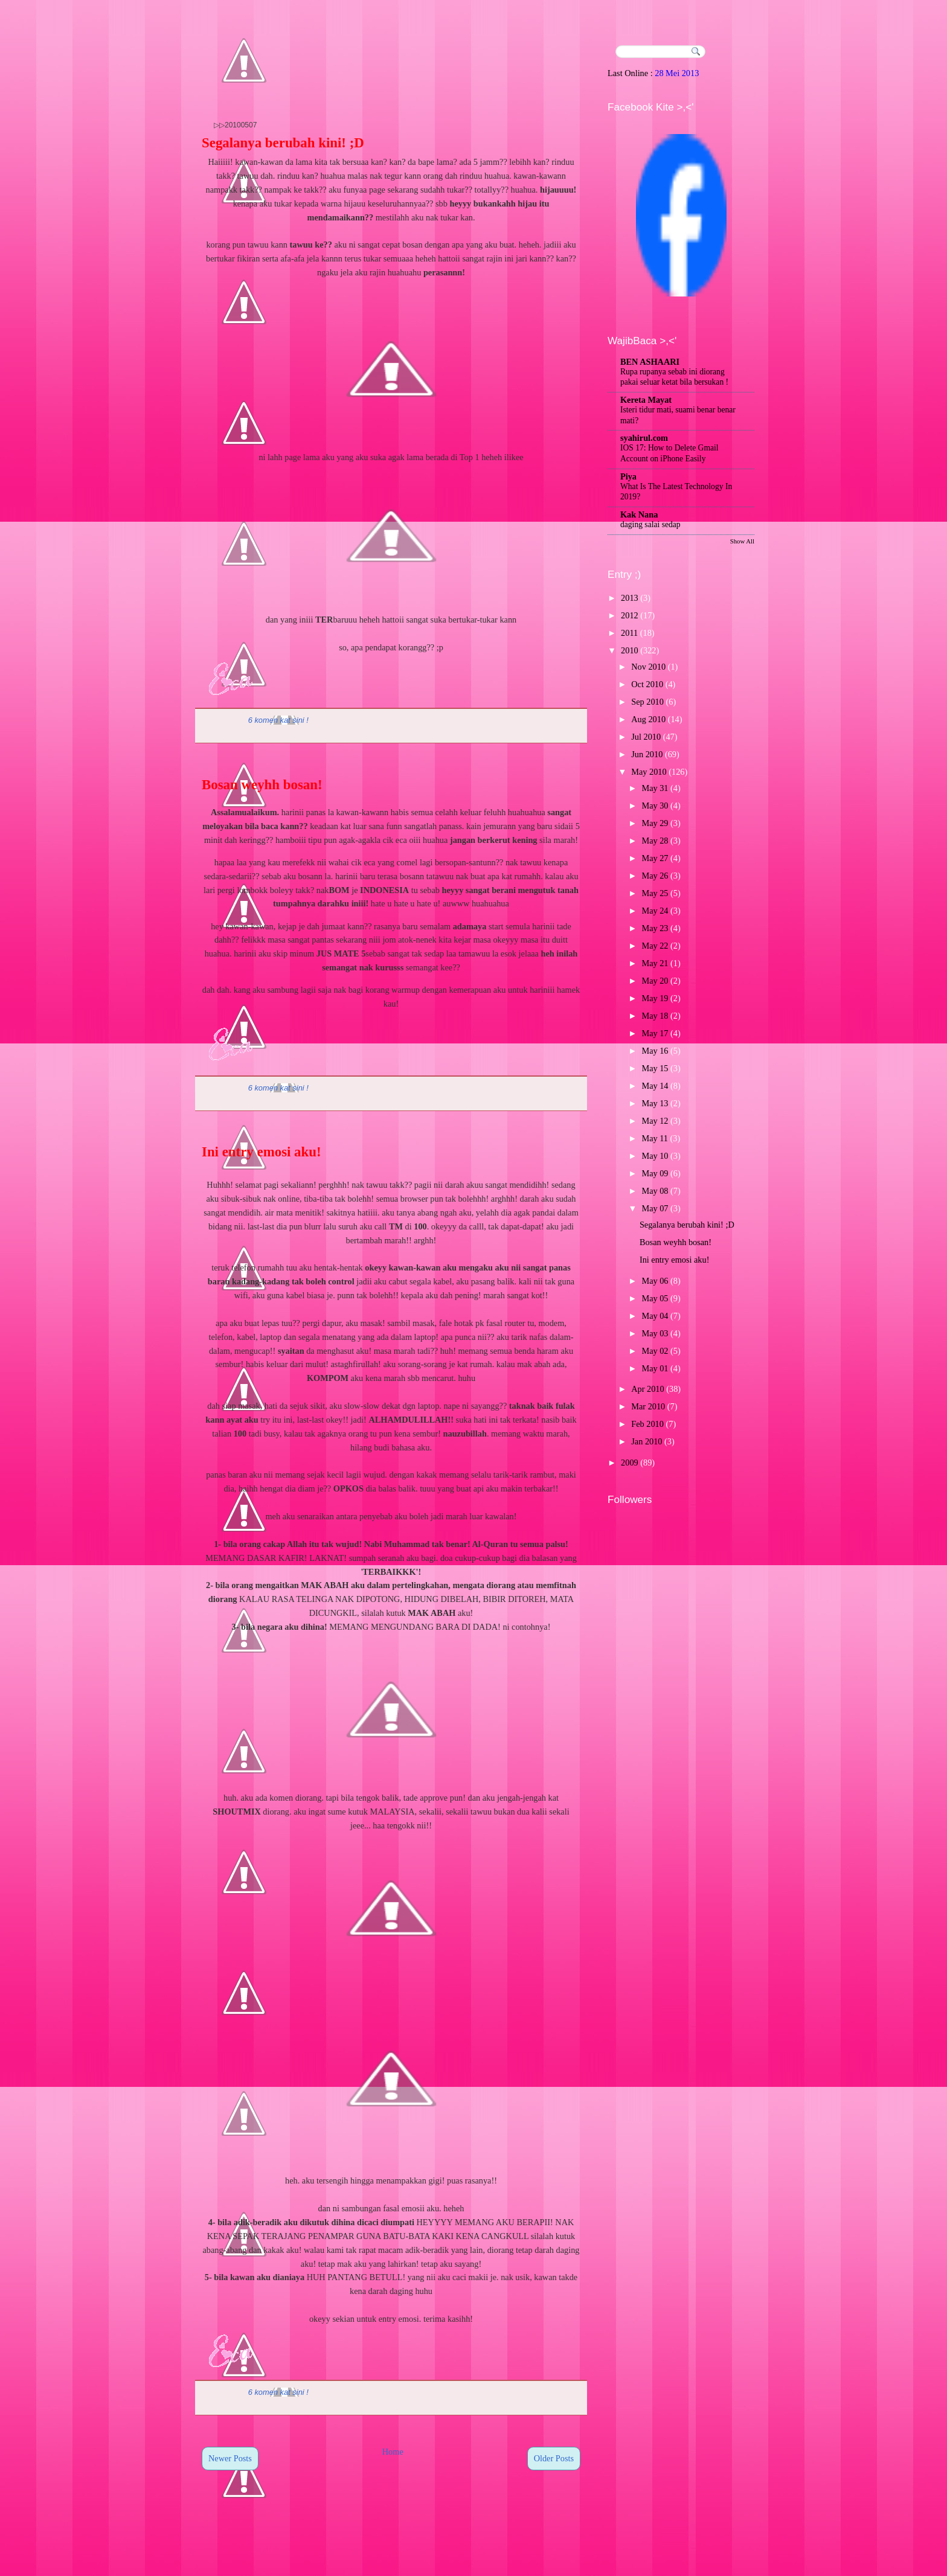  What do you see at coordinates (644, 438) in the screenshot?
I see `syahirul.com` at bounding box center [644, 438].